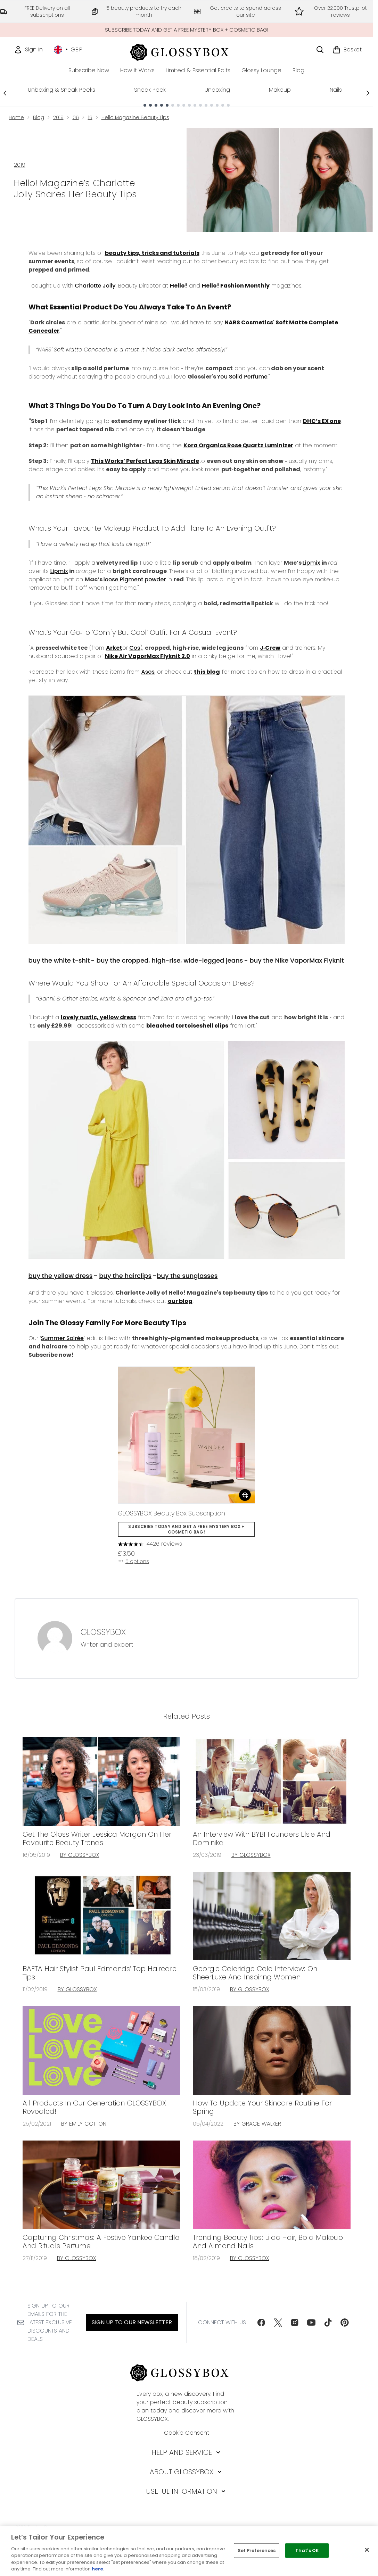 The height and width of the screenshot is (2576, 378). I want to click on 5 options [5 options, Add GLOSSYBOX Beauty Box Subscription to basket], so click(133, 1561).